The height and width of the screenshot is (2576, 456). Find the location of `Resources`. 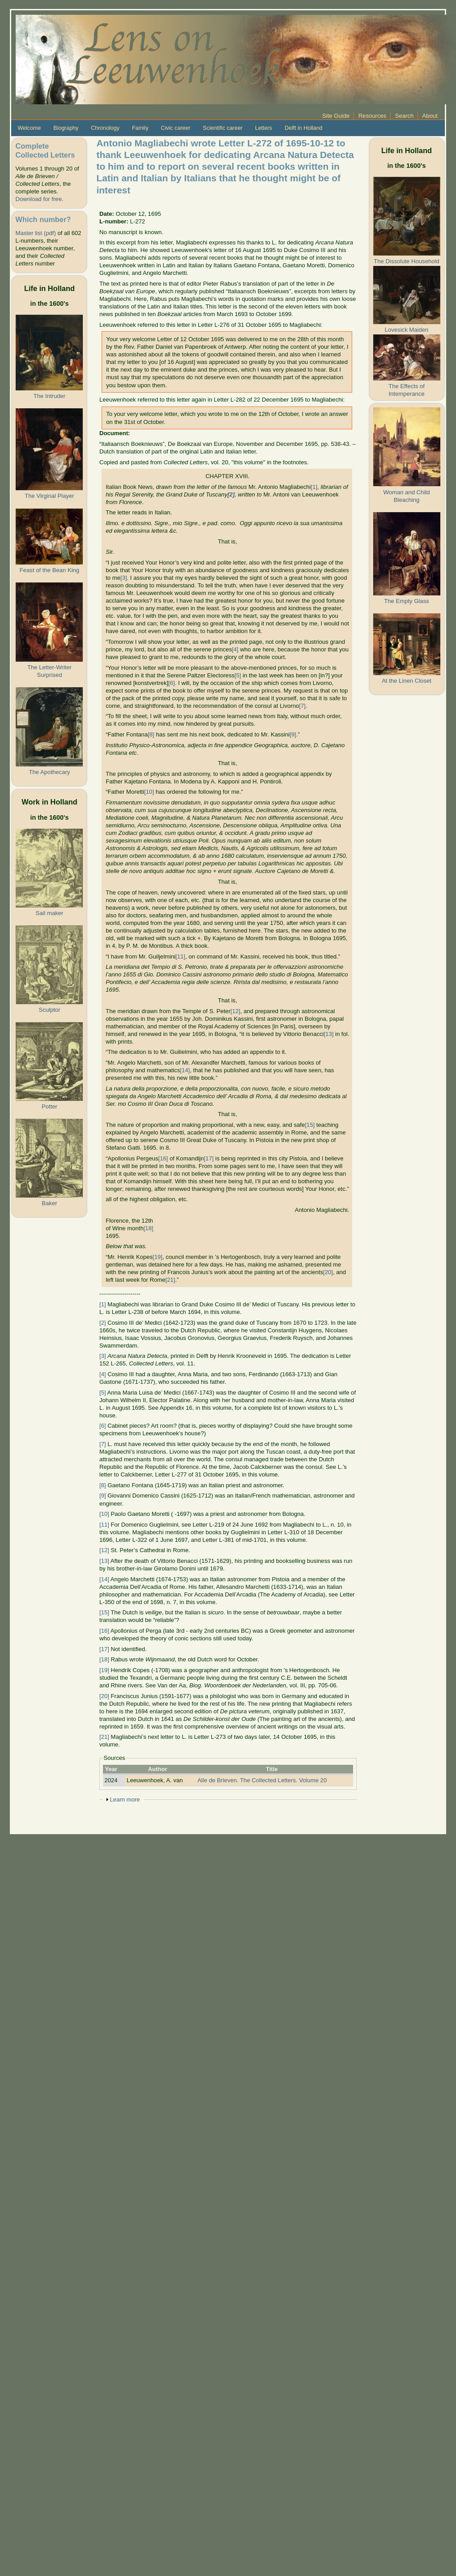

Resources is located at coordinates (372, 115).